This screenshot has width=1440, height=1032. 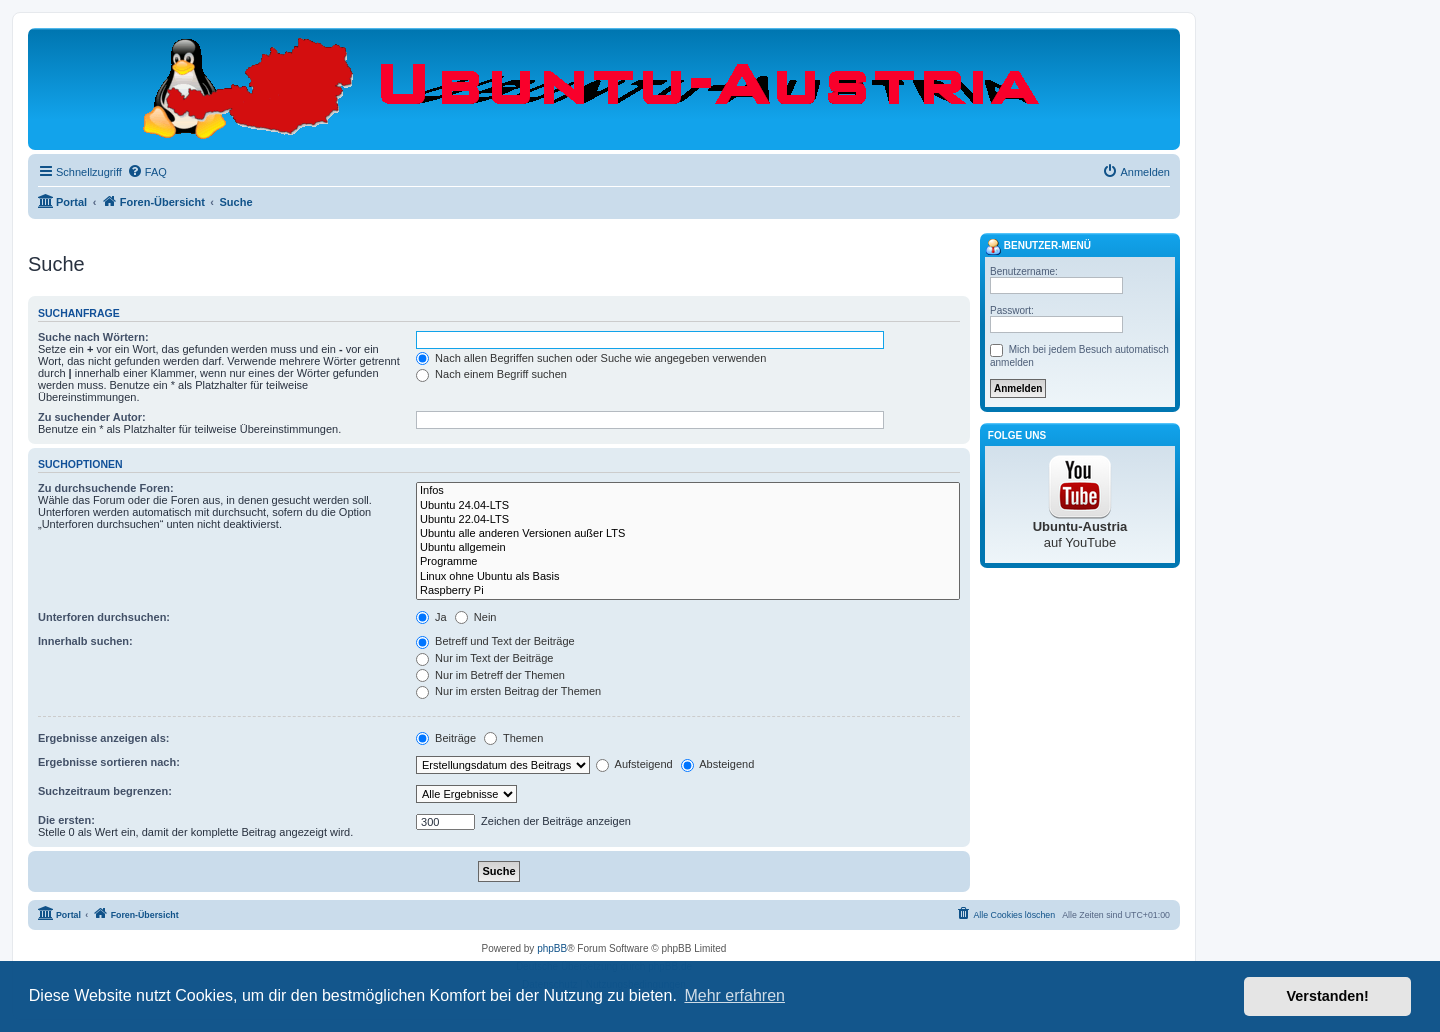 I want to click on Raspberry Pi, so click(x=688, y=591).